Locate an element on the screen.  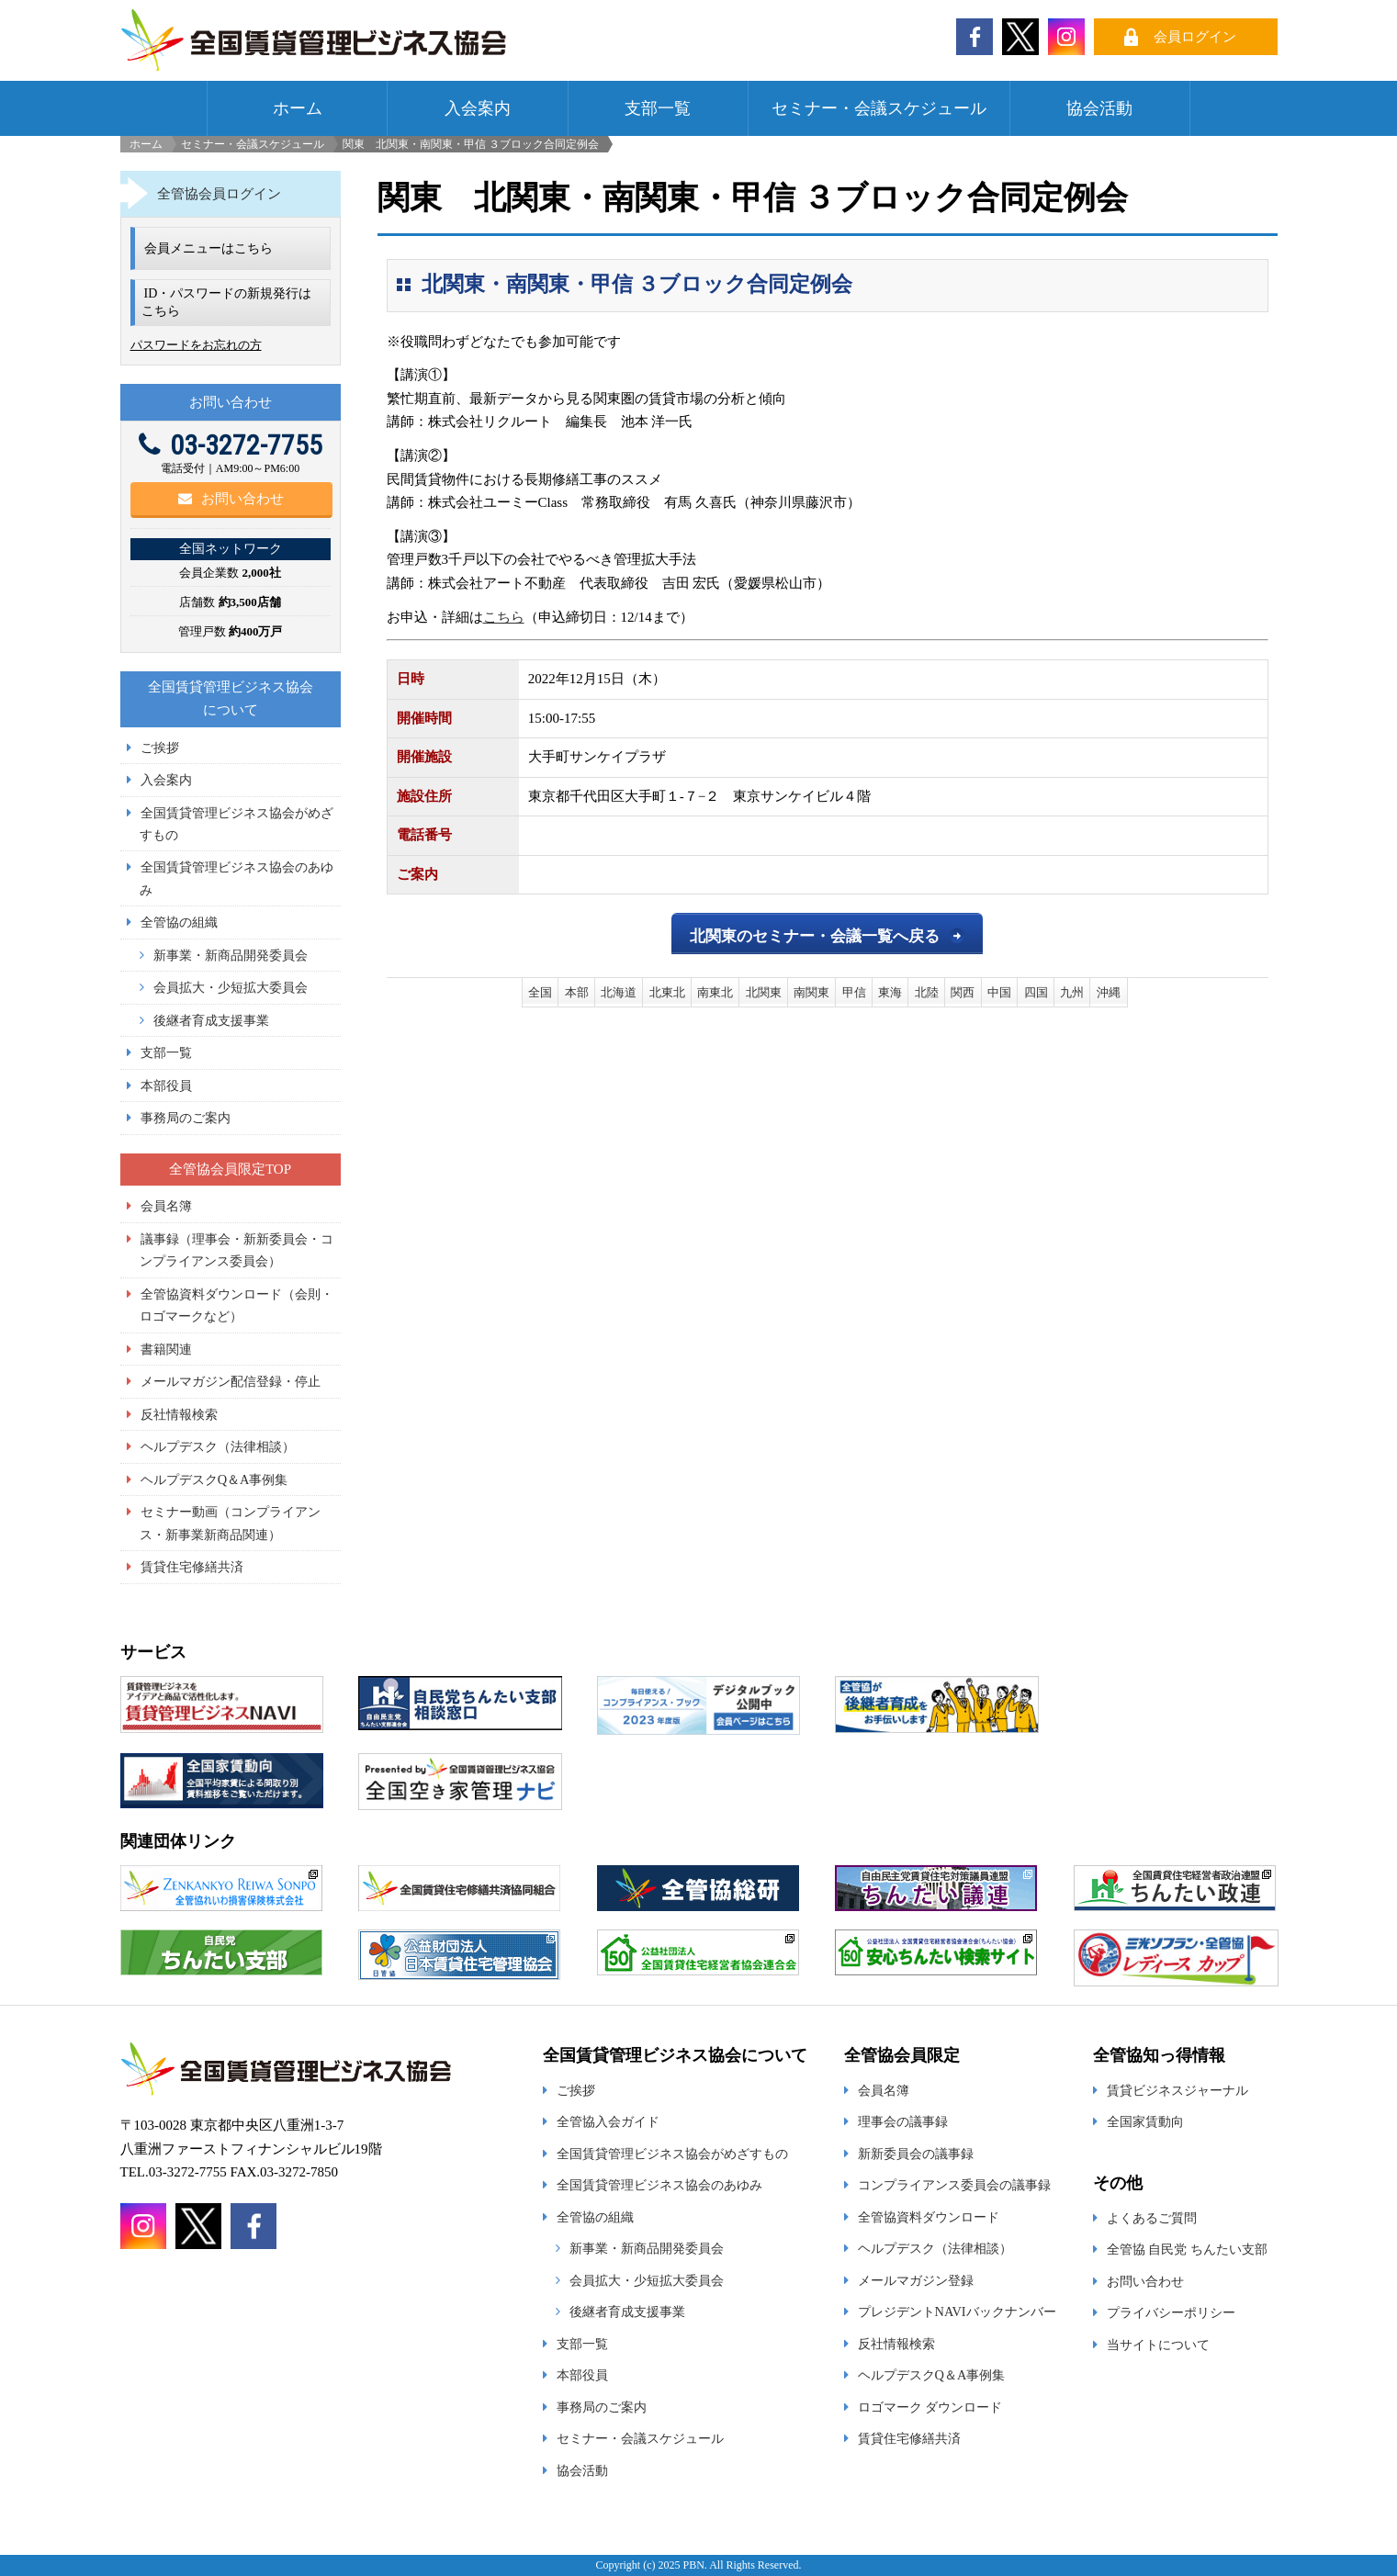
沖縄 is located at coordinates (1109, 992).